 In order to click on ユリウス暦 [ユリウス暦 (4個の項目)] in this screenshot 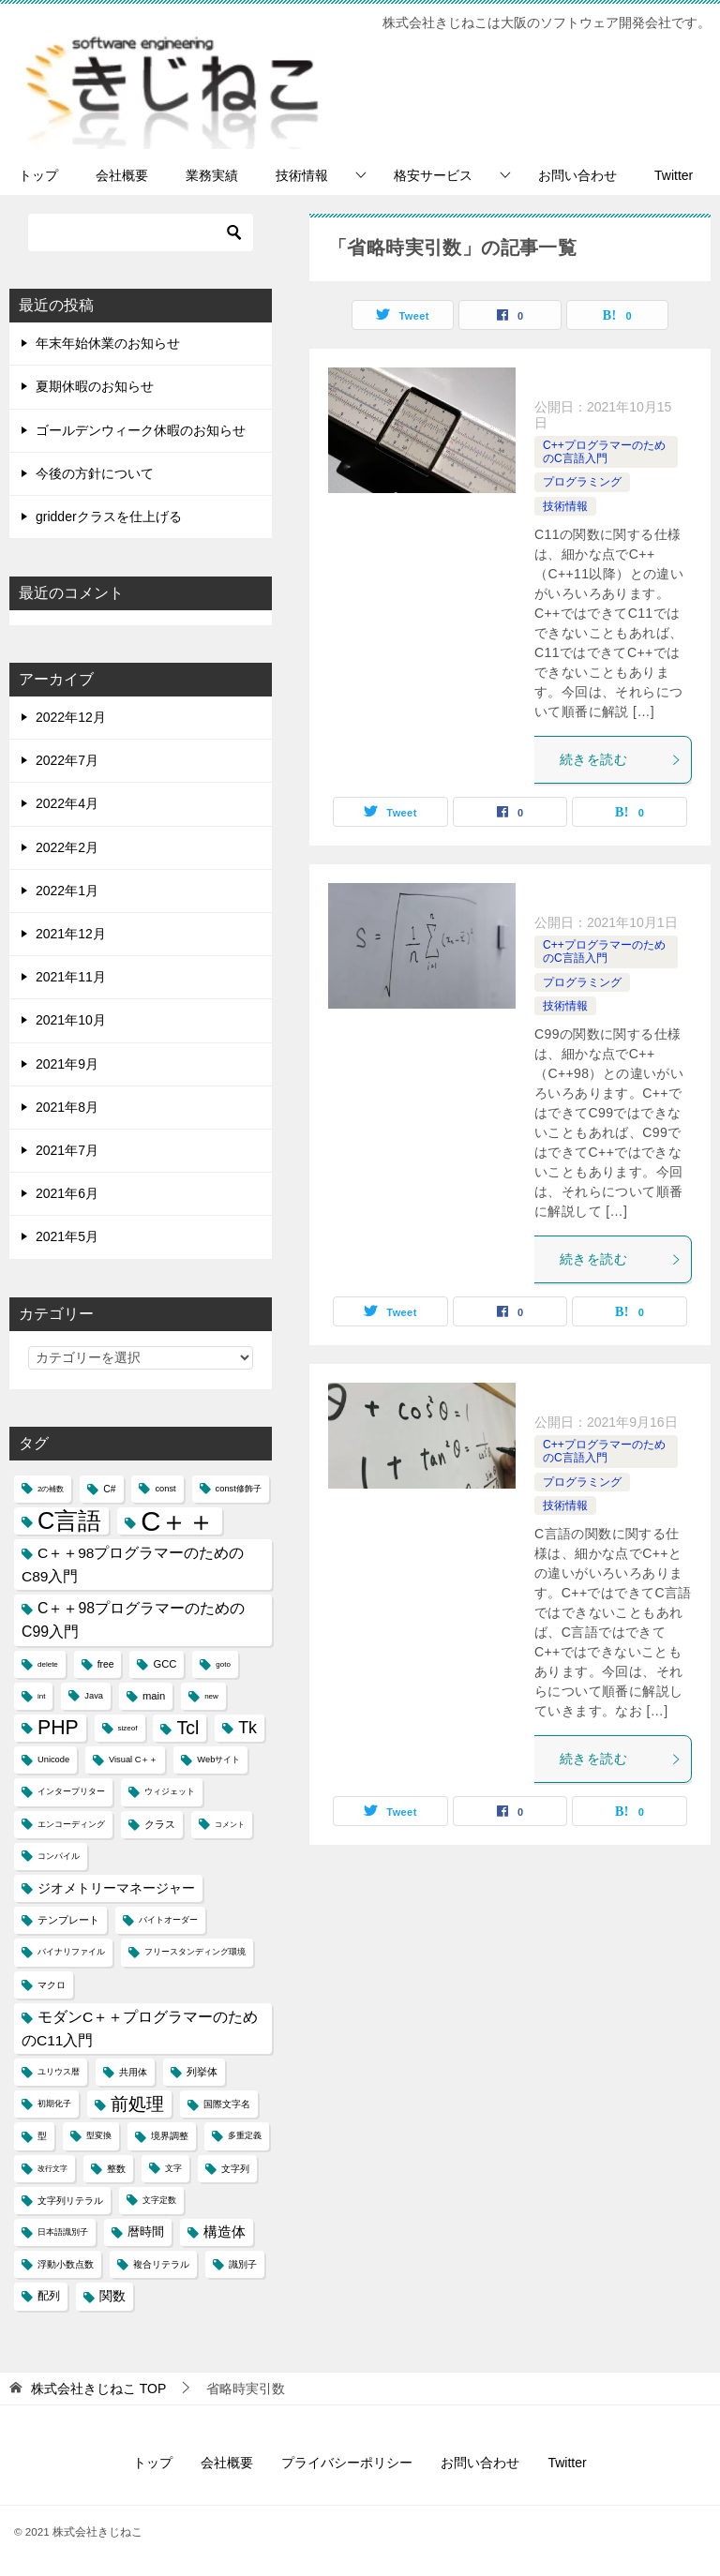, I will do `click(59, 2071)`.